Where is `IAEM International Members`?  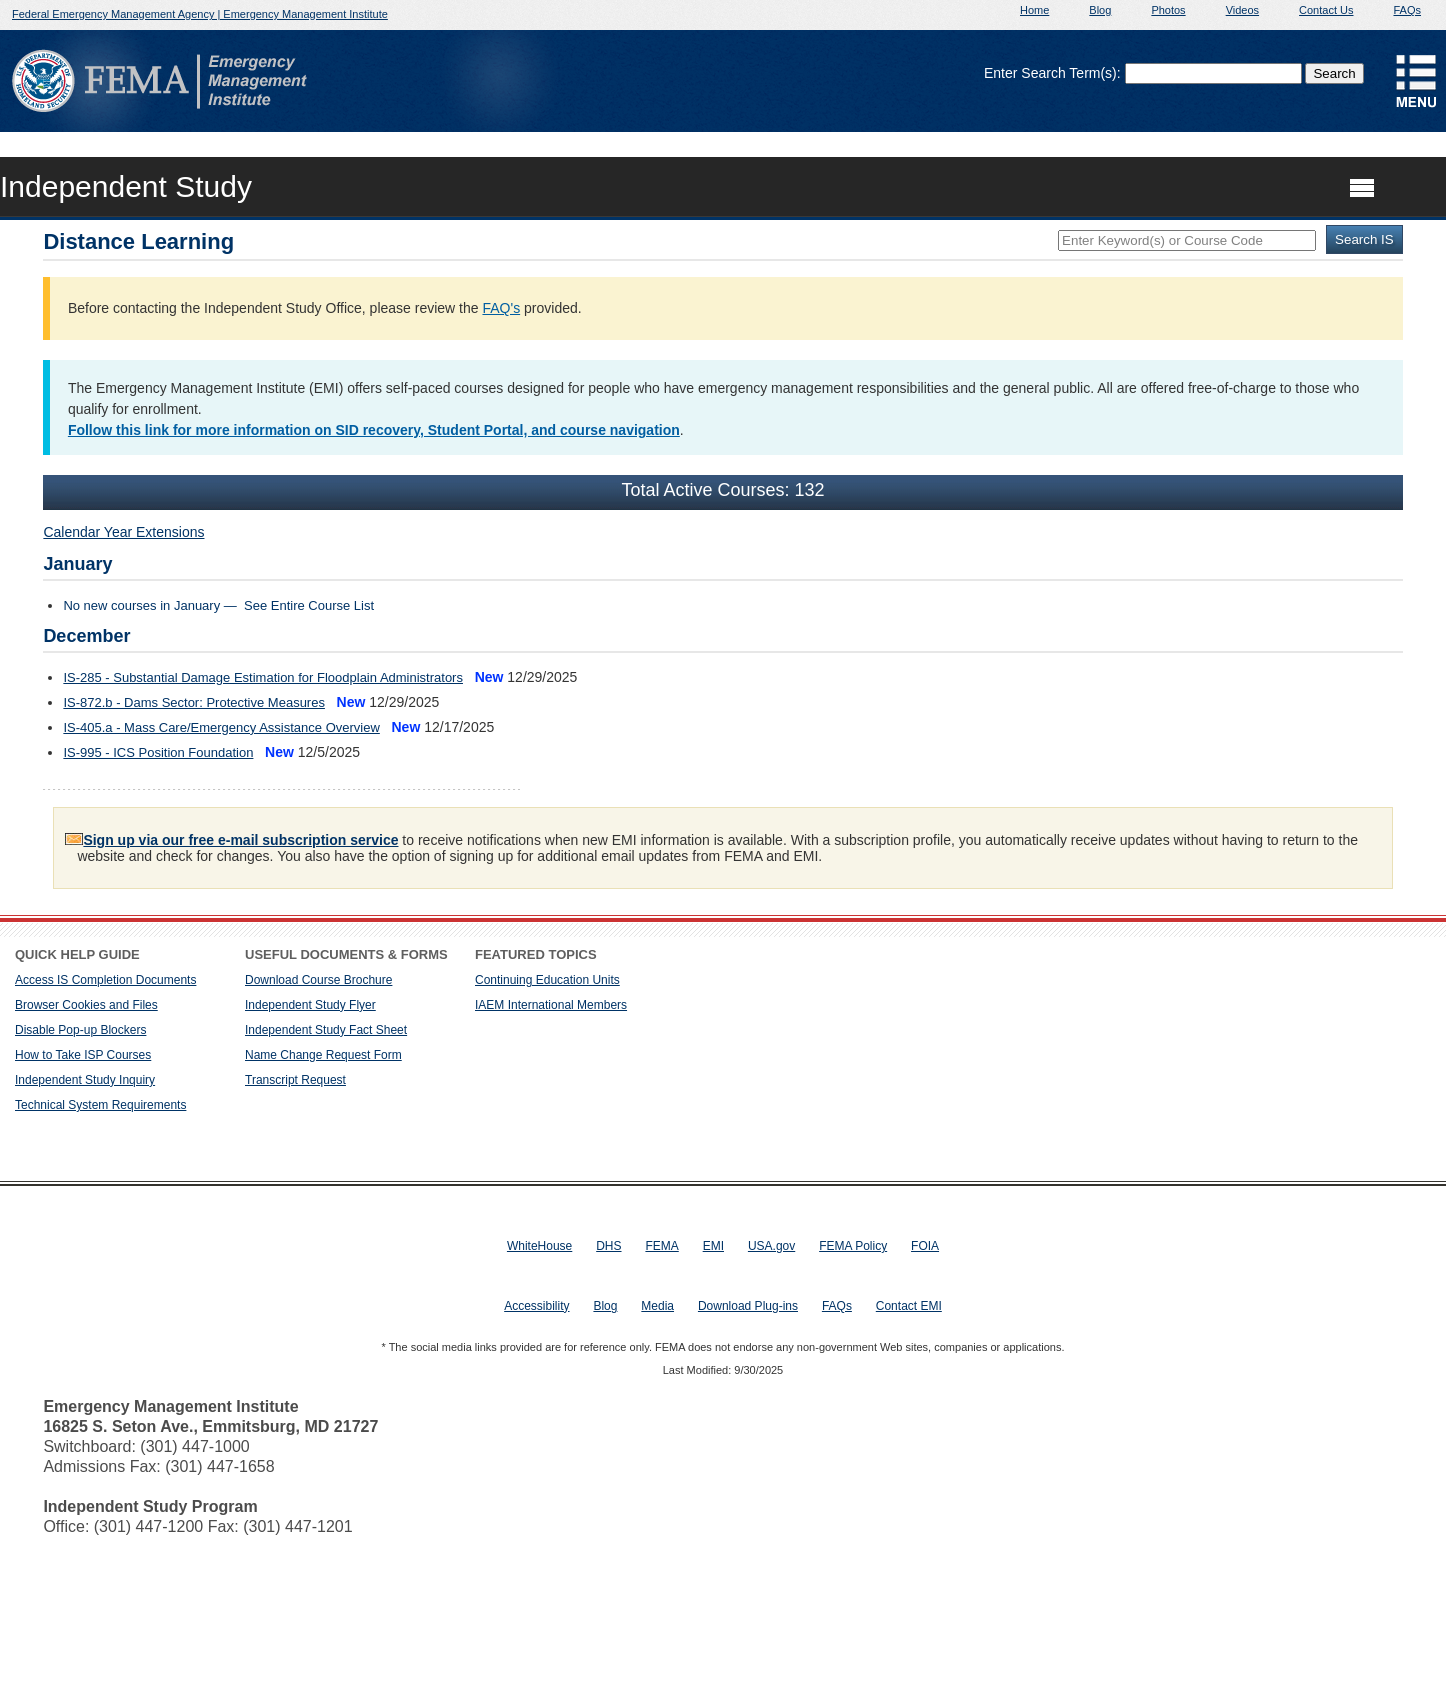
IAEM International Members is located at coordinates (551, 1005).